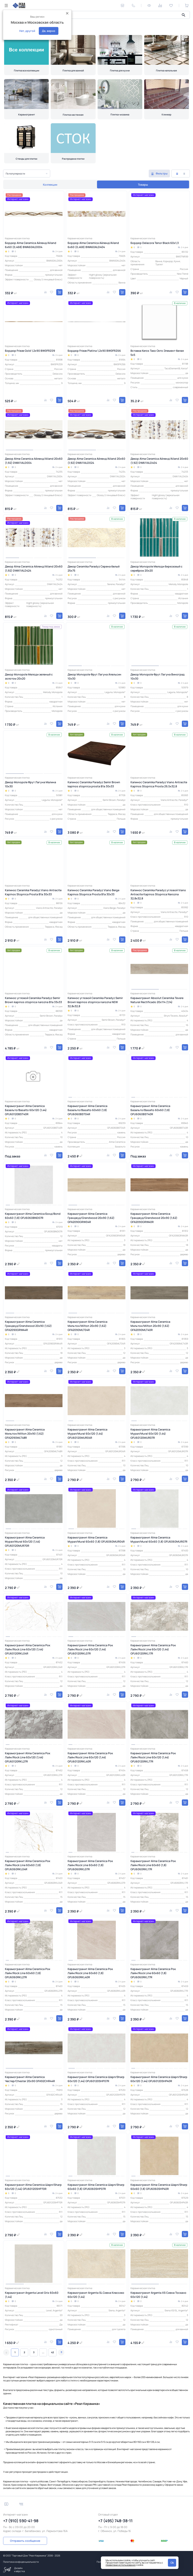 Image resolution: width=193 pixels, height=2576 pixels. I want to click on 42, so click(52, 2352).